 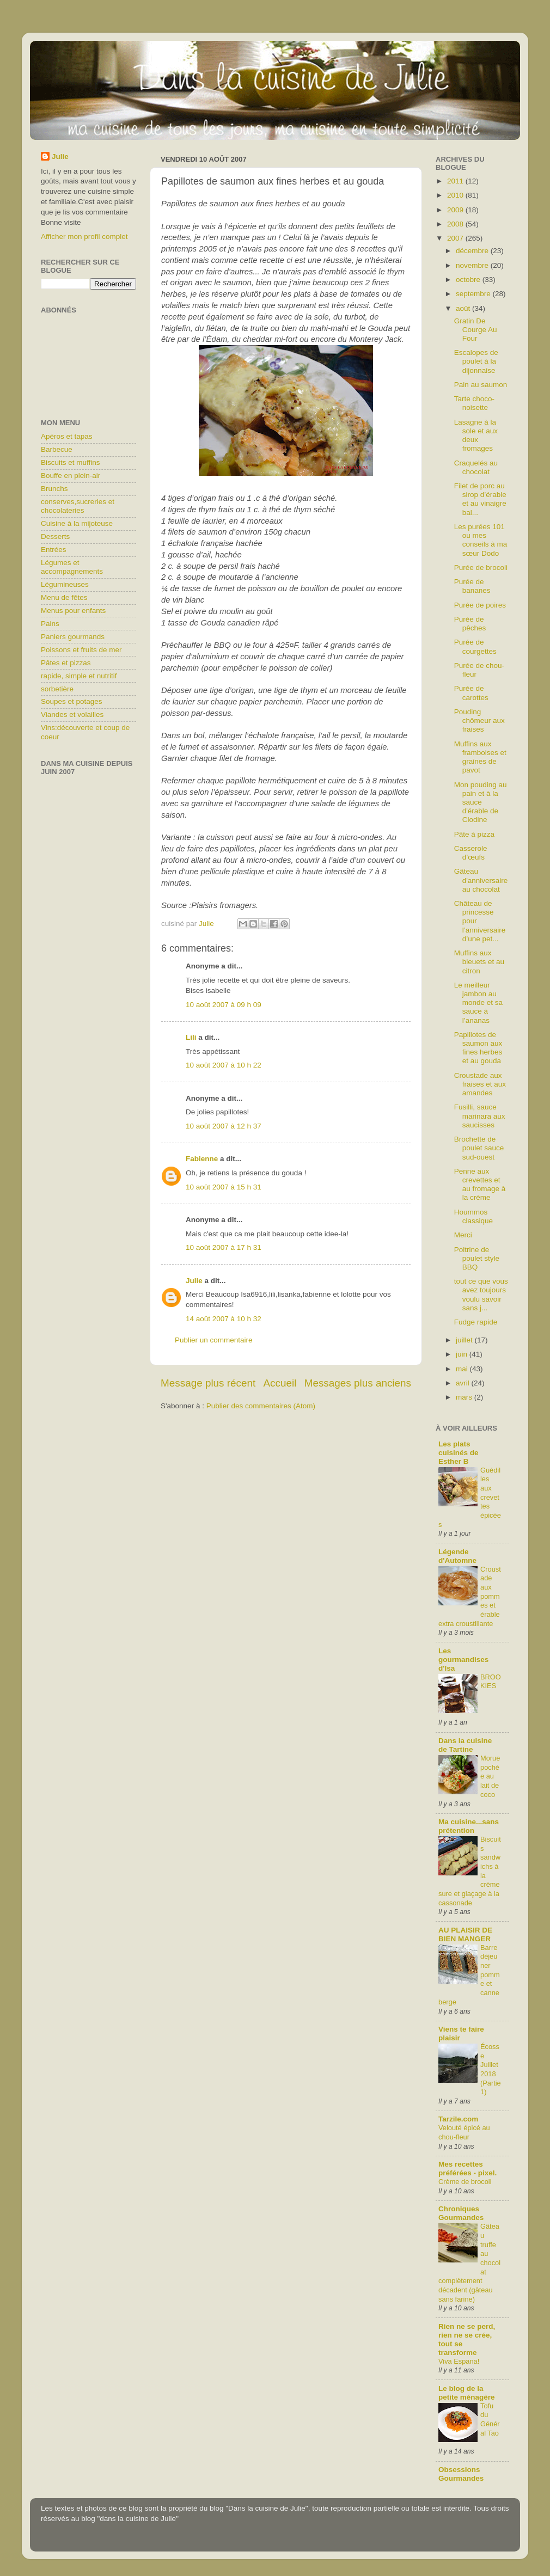 What do you see at coordinates (461, 2213) in the screenshot?
I see `Chroniques Gourmandes` at bounding box center [461, 2213].